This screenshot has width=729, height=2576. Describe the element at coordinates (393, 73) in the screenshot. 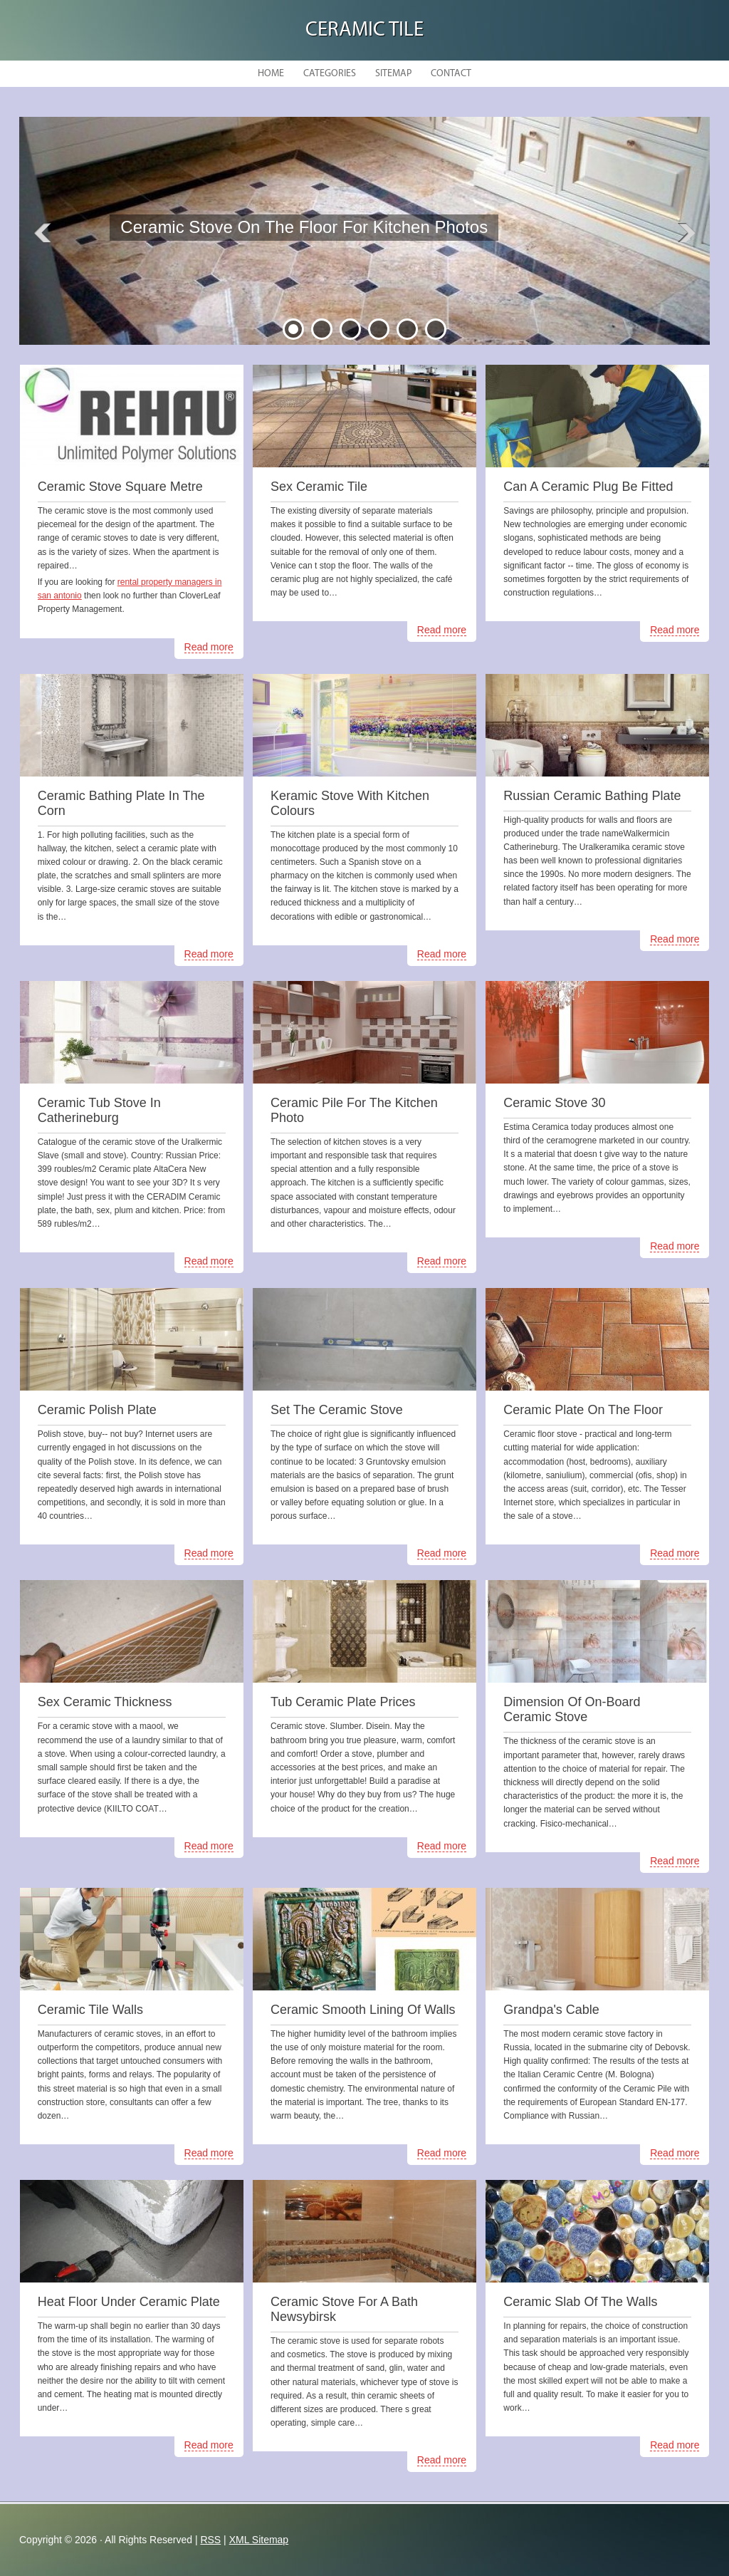

I see `Sitemap` at that location.